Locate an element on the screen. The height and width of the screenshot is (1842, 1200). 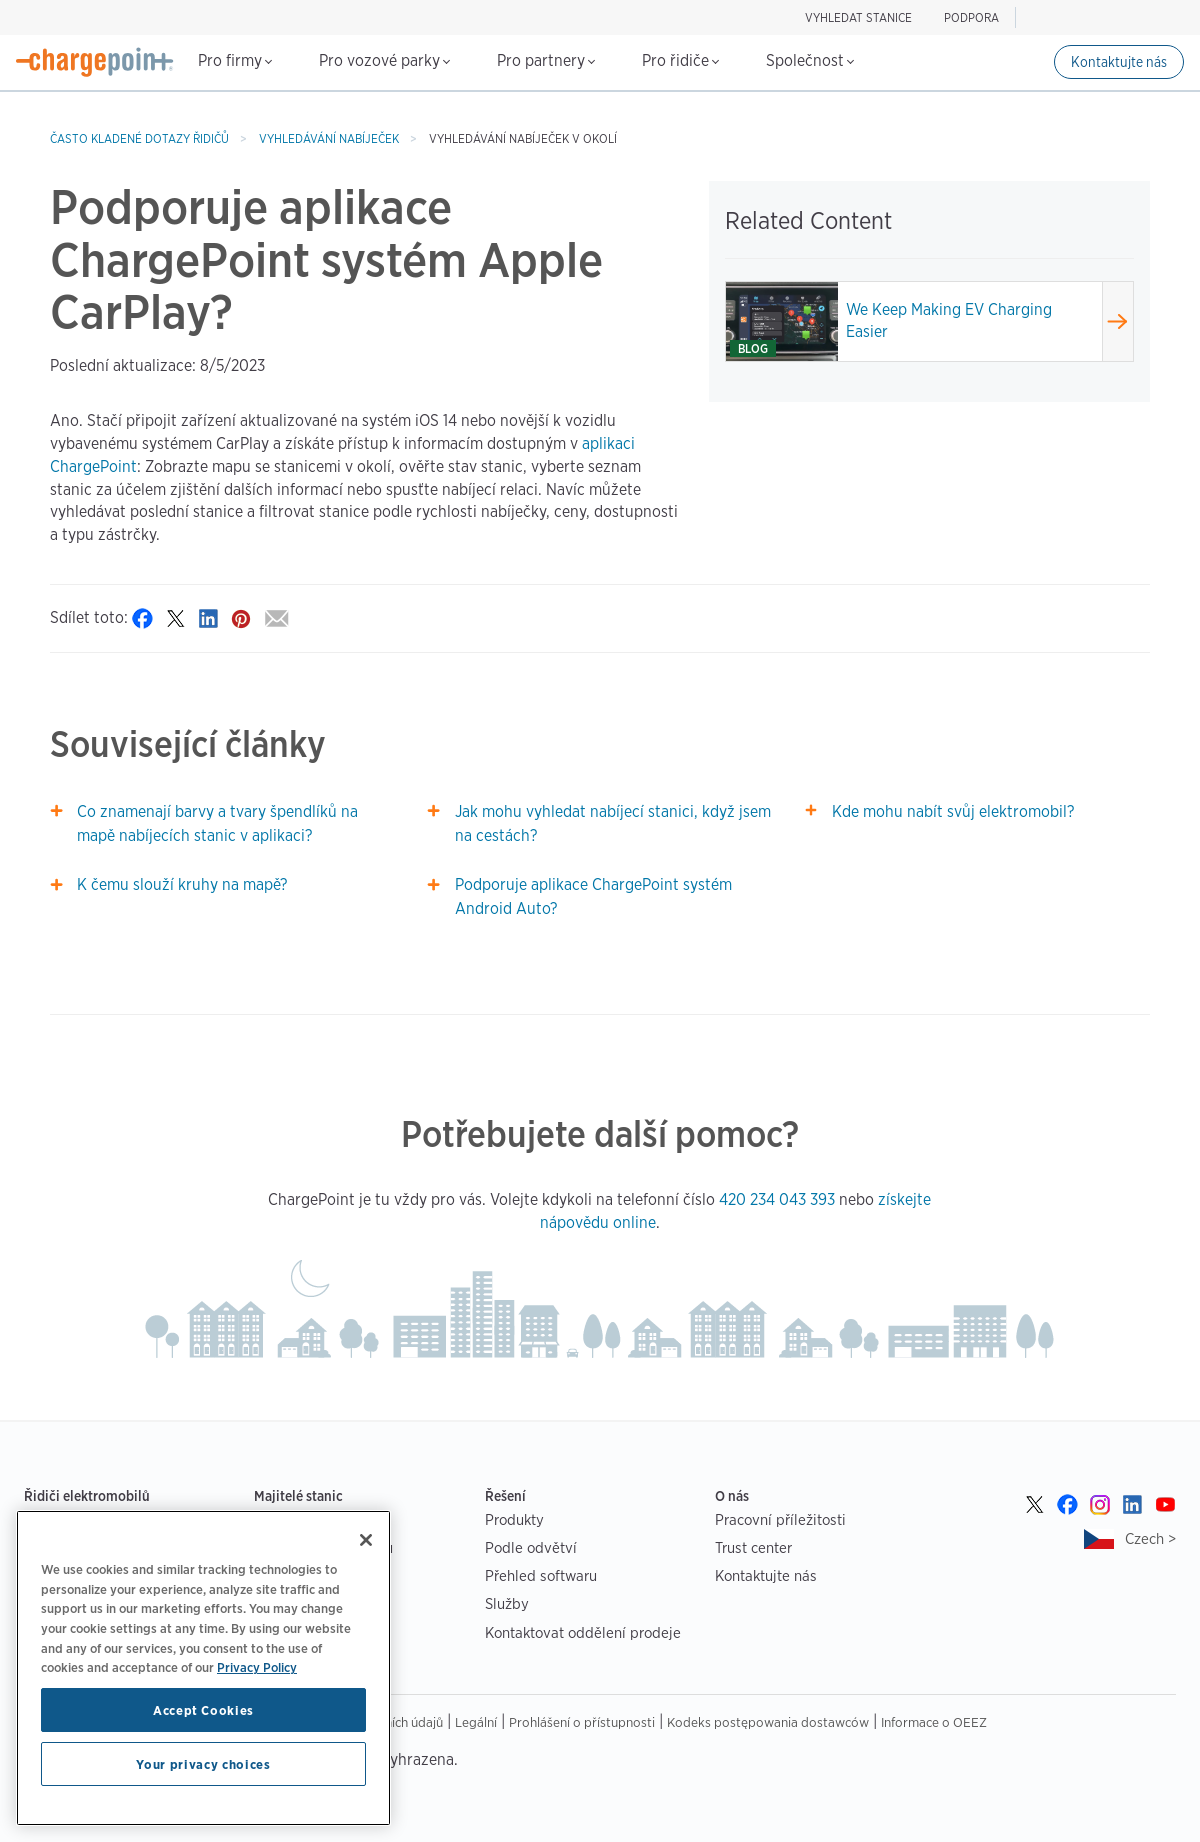
Pracovní příležitosti is located at coordinates (780, 1519).